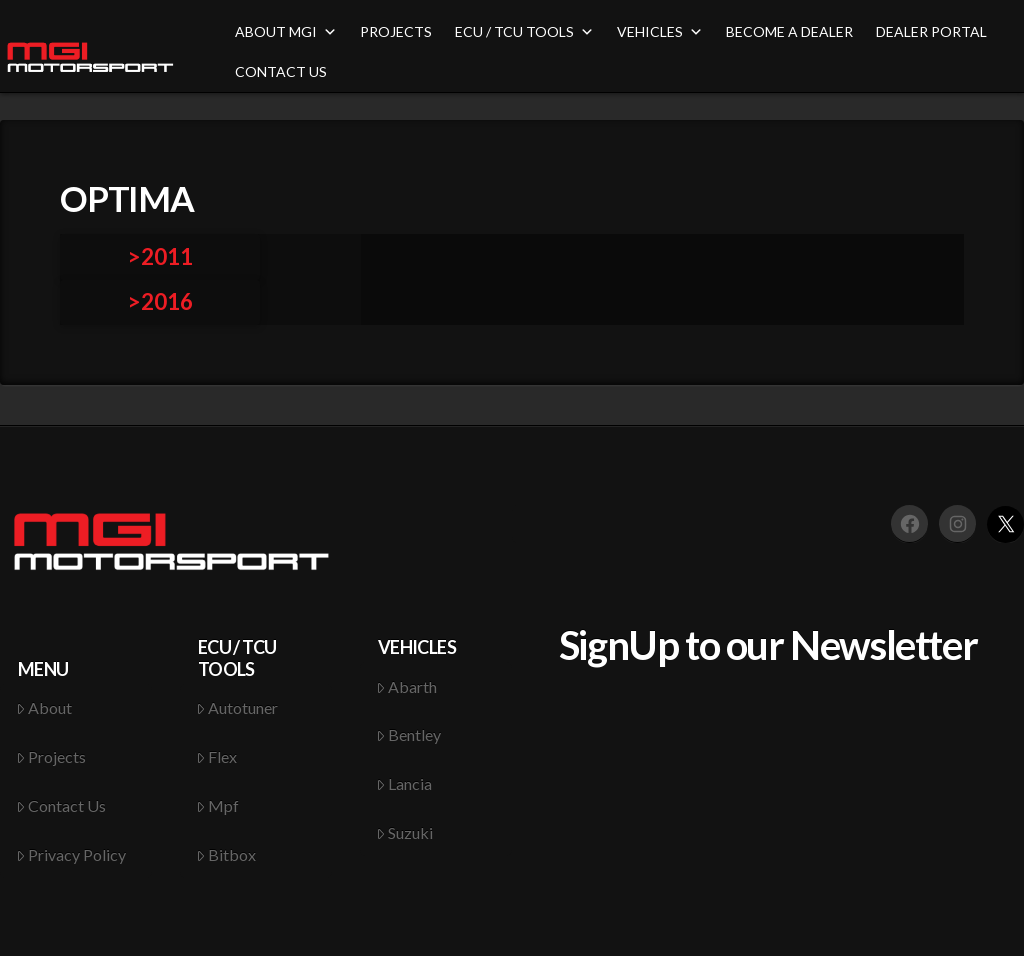  I want to click on Suzuki, so click(405, 832).